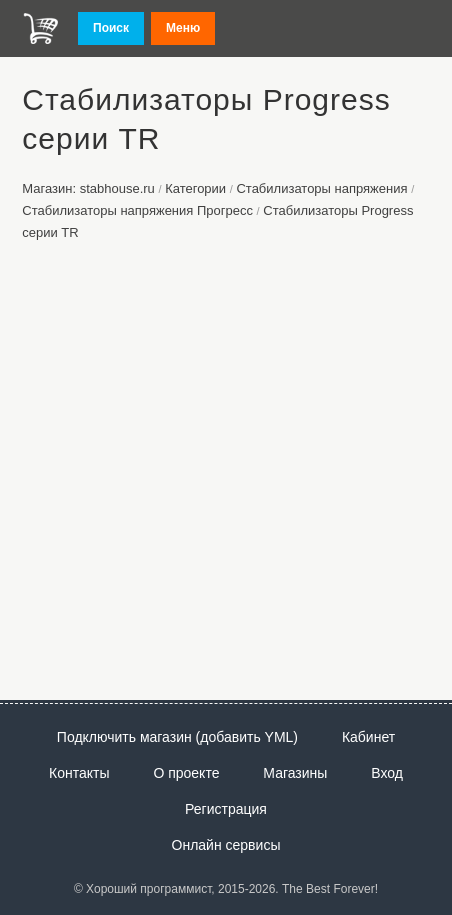  What do you see at coordinates (321, 188) in the screenshot?
I see `Стабилизаторы напряжения` at bounding box center [321, 188].